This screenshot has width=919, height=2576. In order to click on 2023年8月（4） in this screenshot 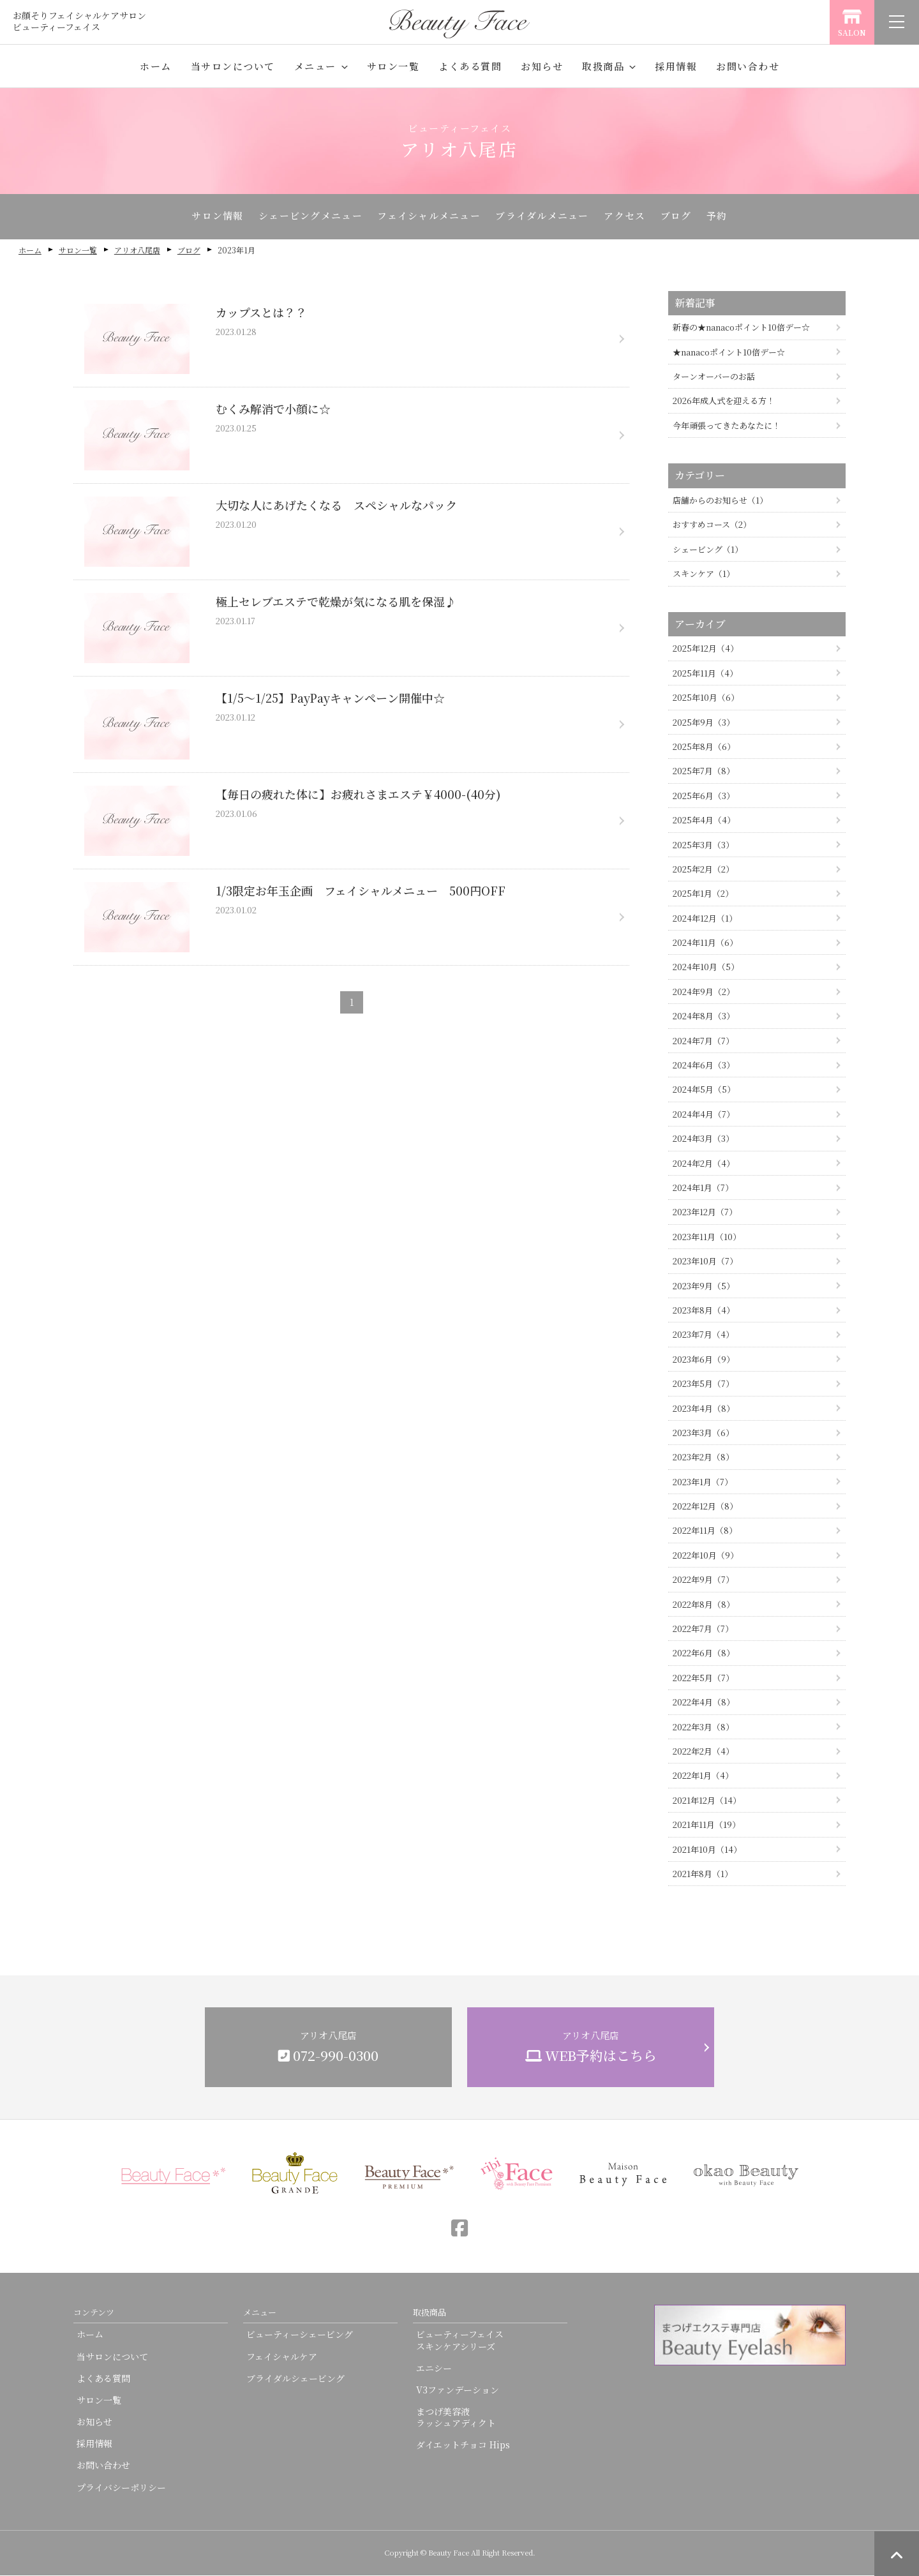, I will do `click(704, 1311)`.